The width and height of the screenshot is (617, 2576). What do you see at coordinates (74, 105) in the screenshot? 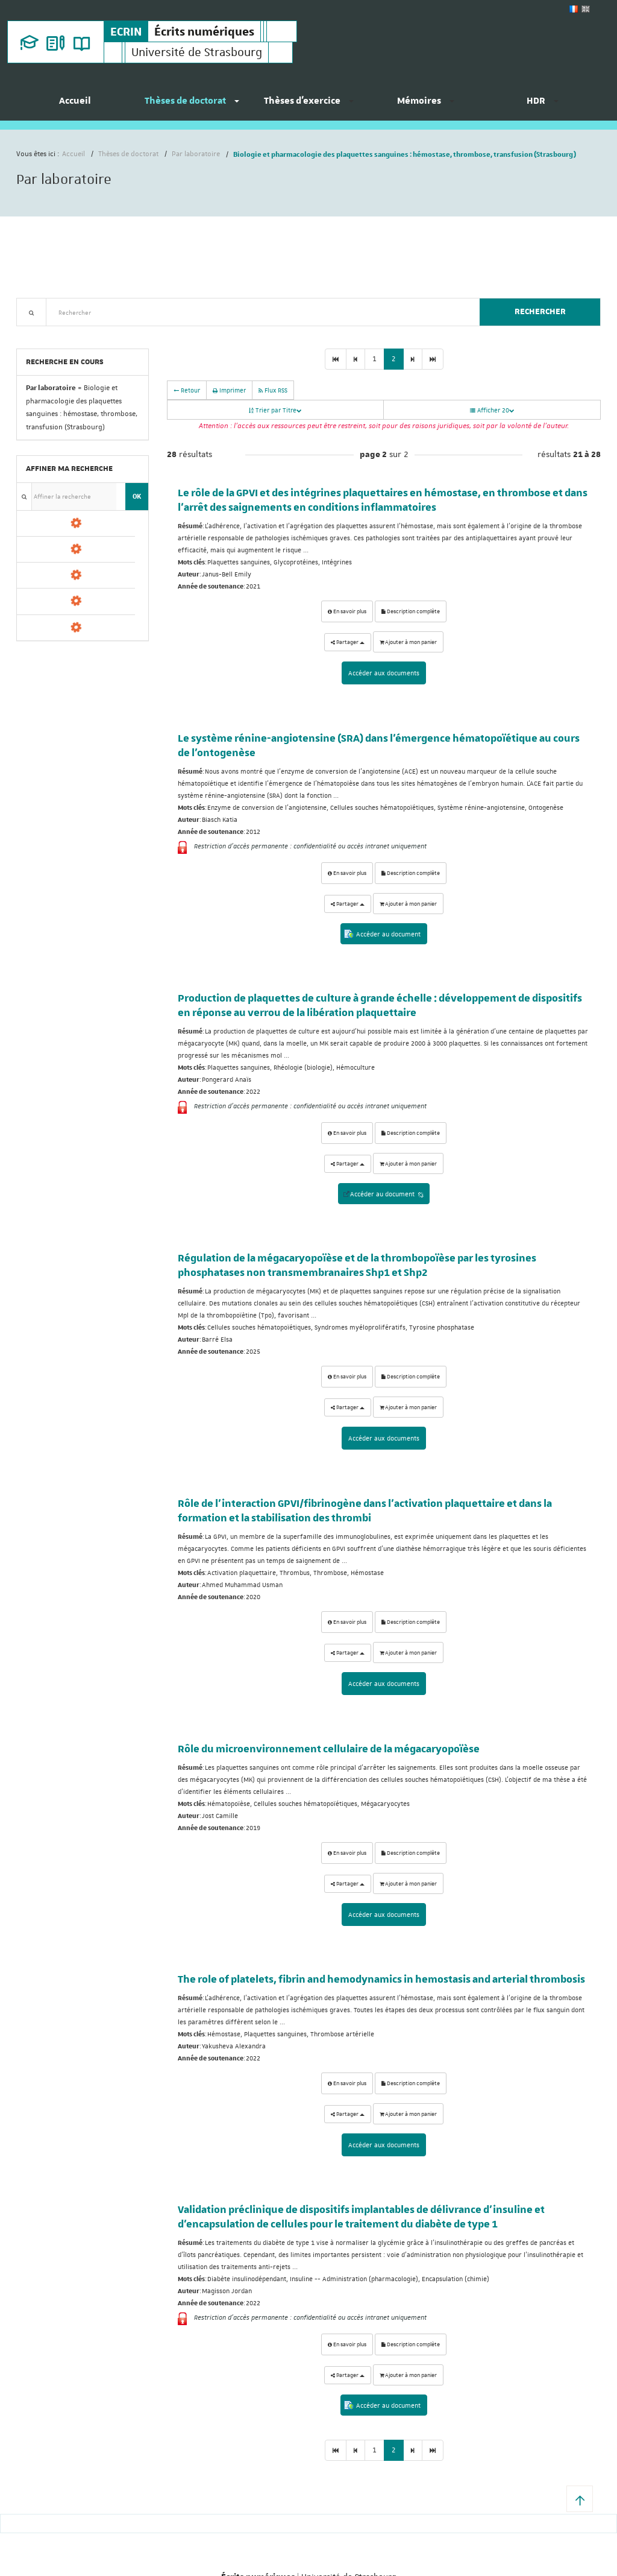
I see `[menuitem]` at bounding box center [74, 105].